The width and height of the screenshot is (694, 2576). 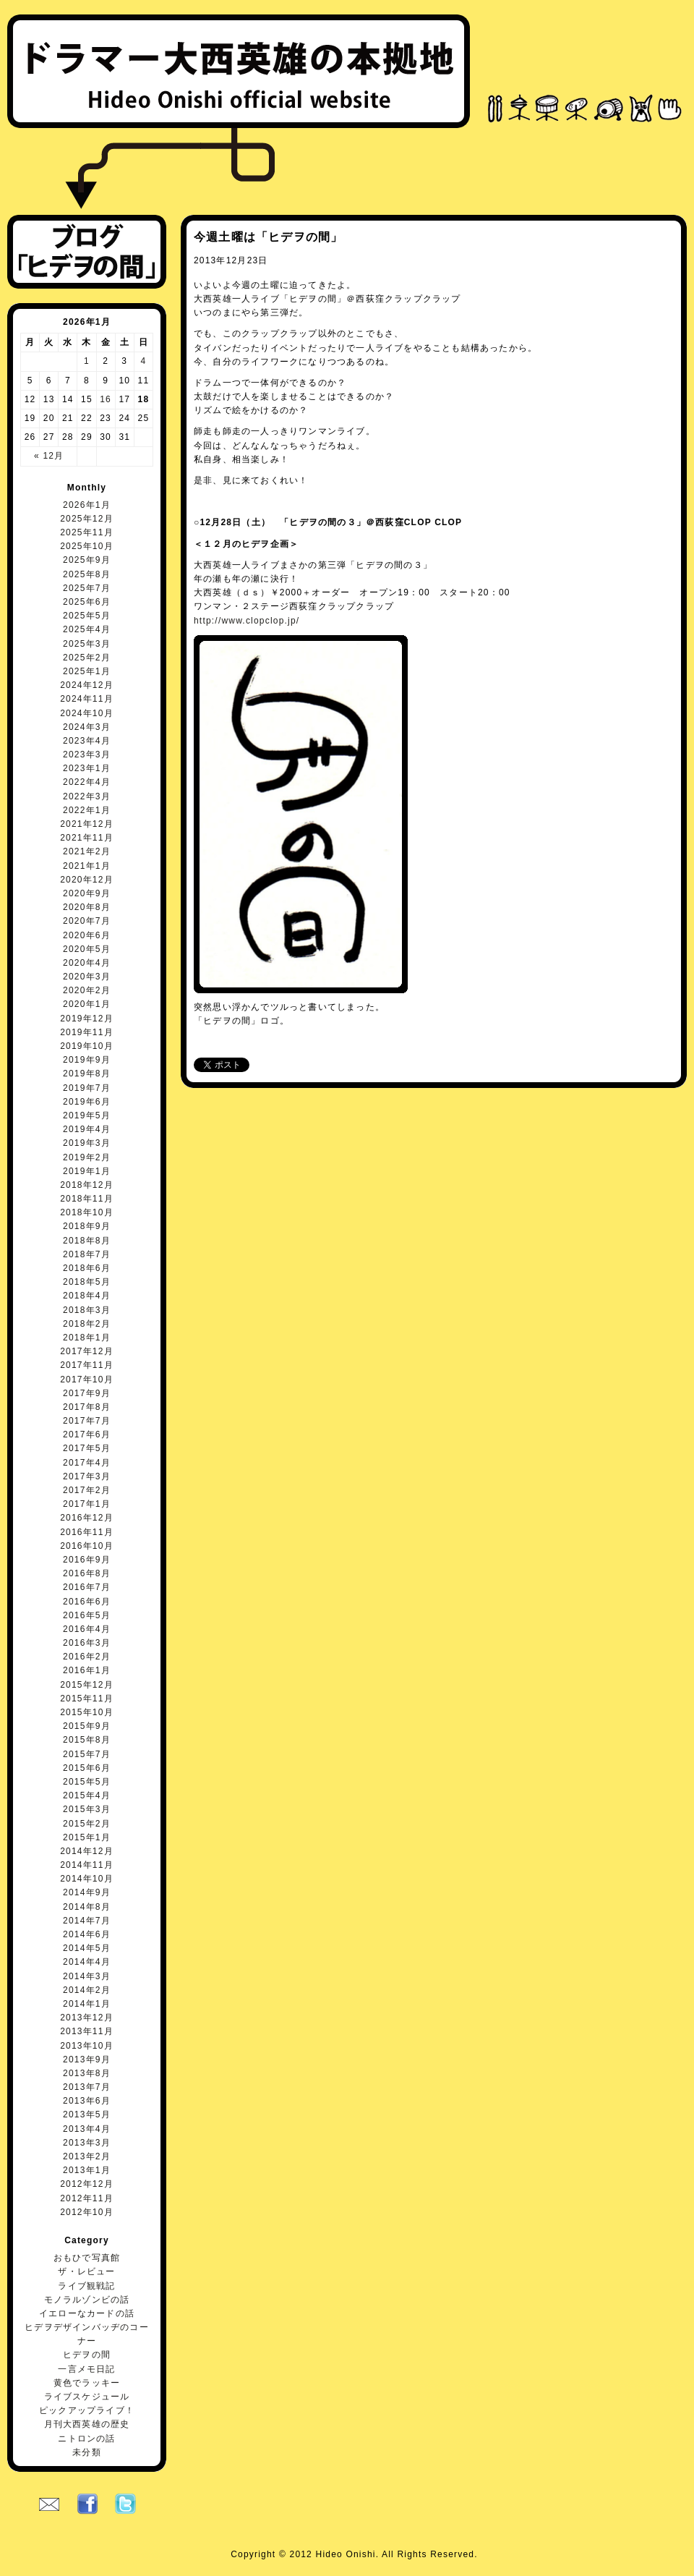 I want to click on 2019年12月, so click(x=86, y=1018).